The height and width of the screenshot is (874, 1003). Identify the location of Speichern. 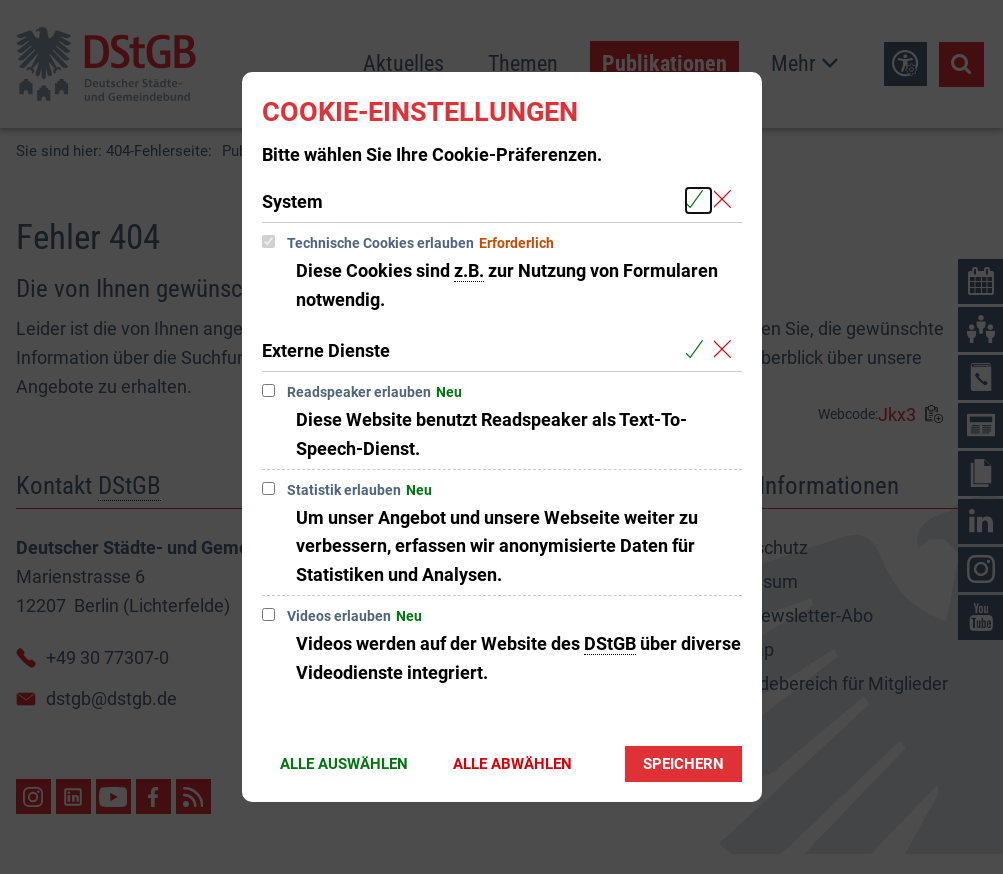
(683, 764).